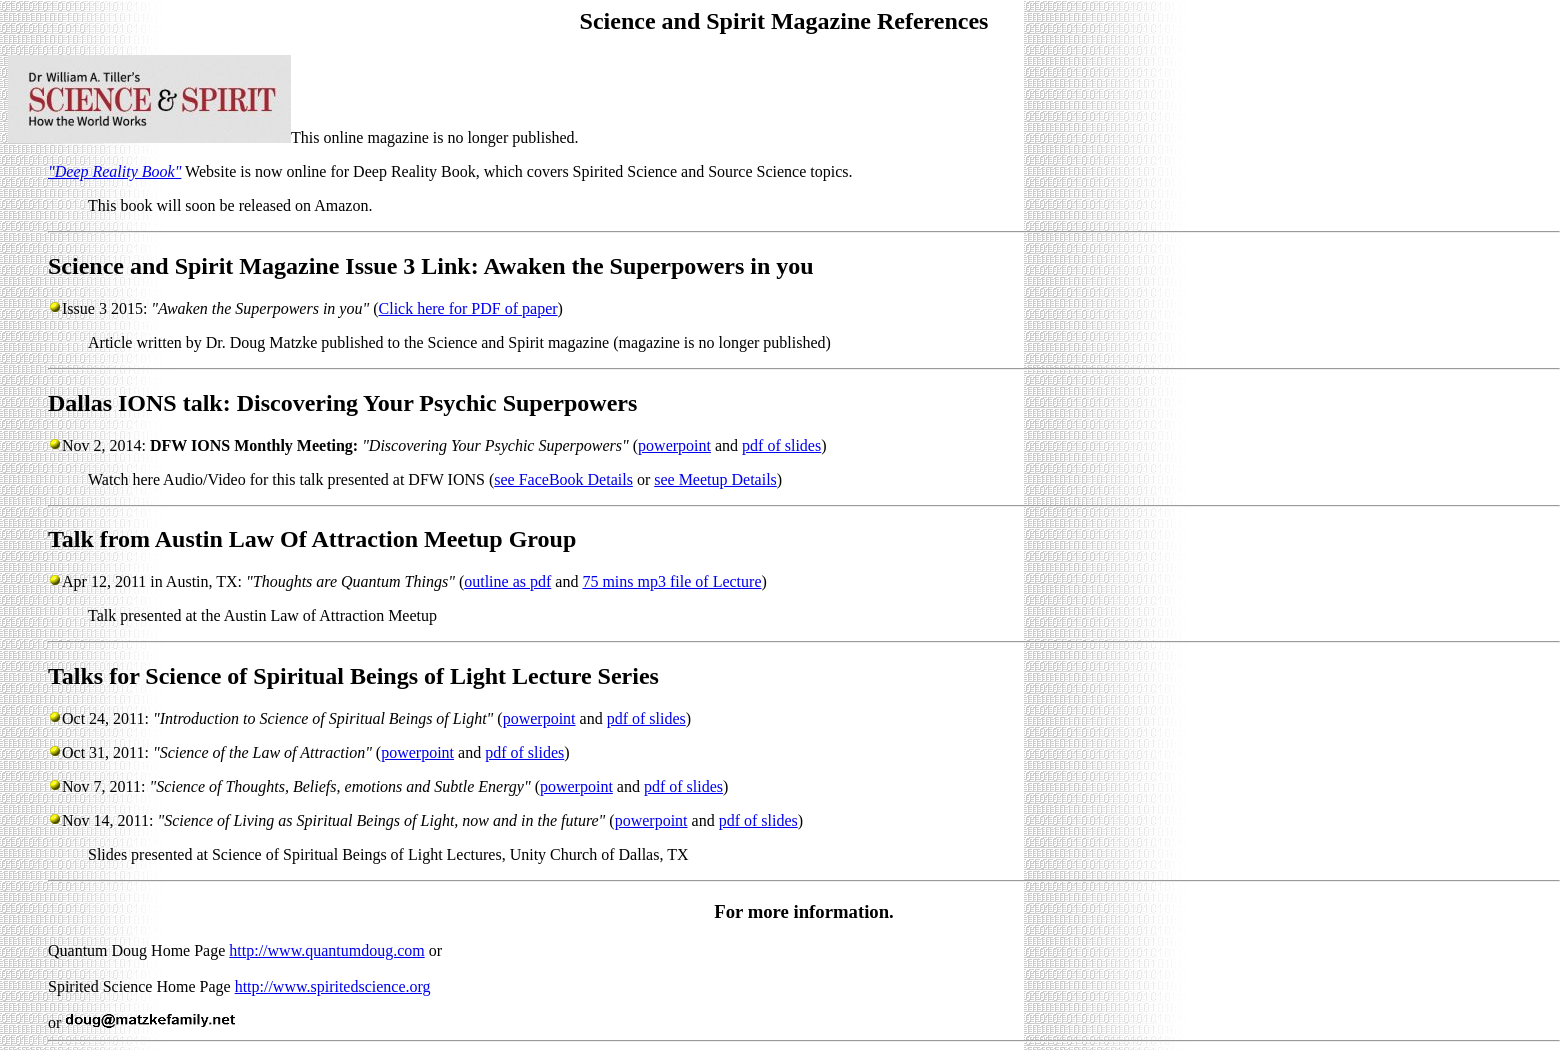  Describe the element at coordinates (333, 986) in the screenshot. I see `http://www.spiritedscience.org` at that location.